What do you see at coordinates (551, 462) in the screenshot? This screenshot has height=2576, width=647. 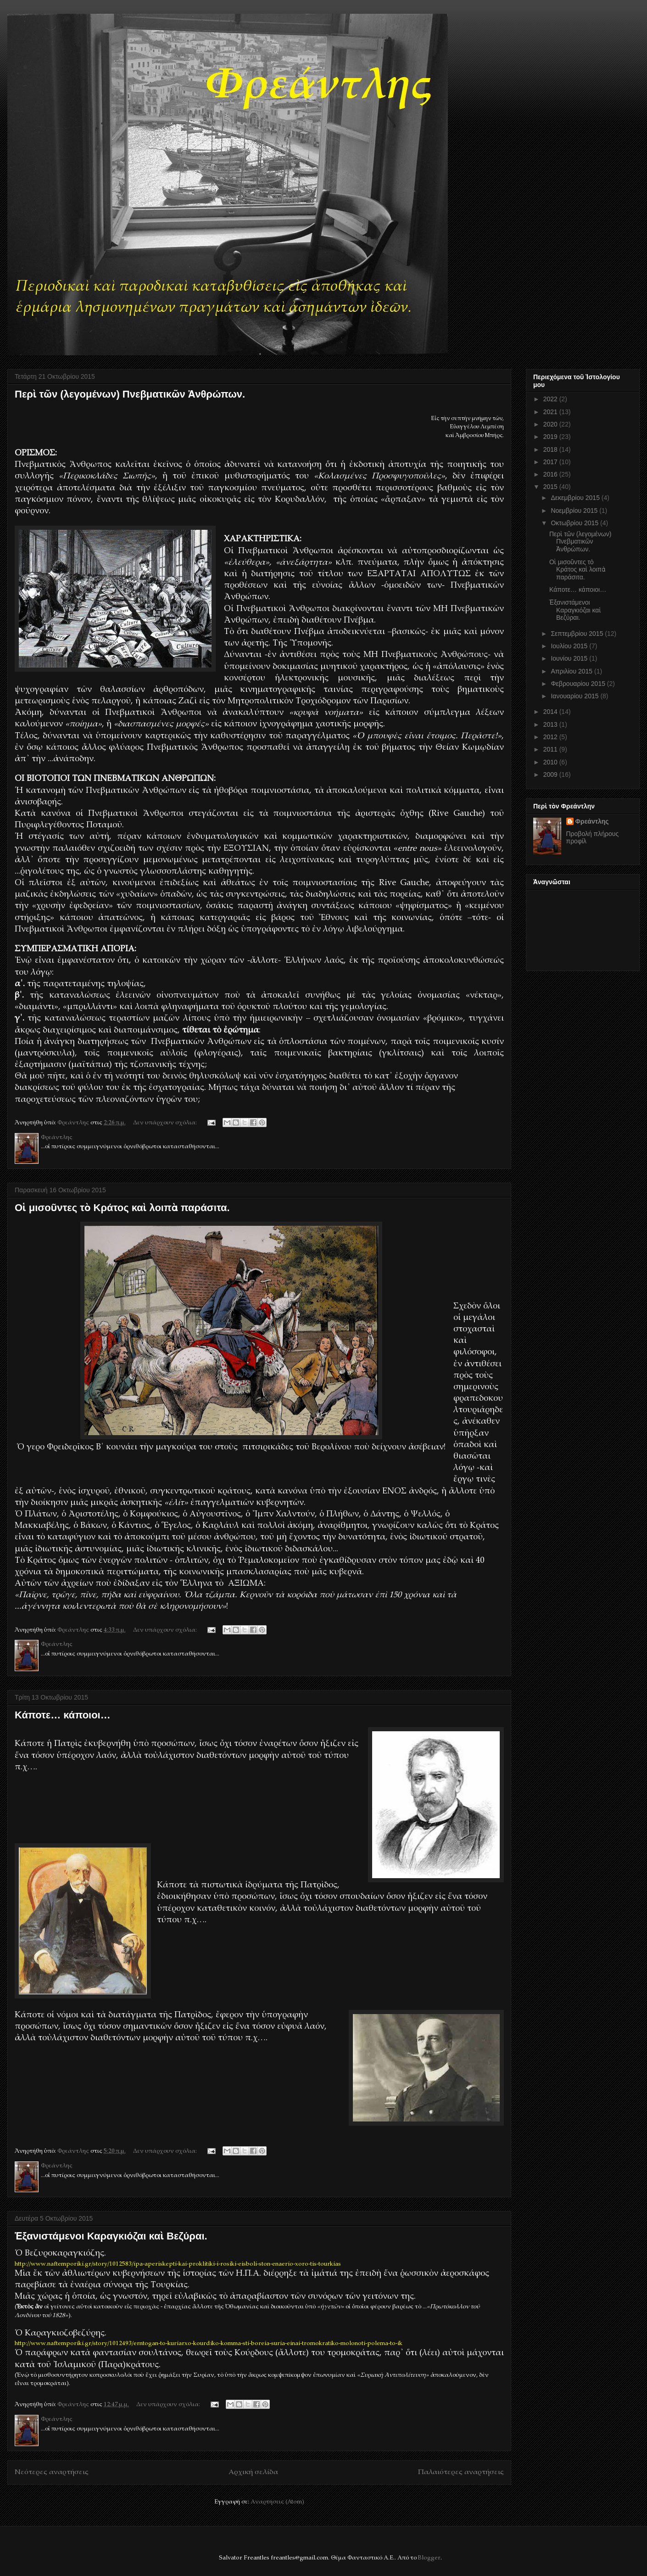 I see `2017` at bounding box center [551, 462].